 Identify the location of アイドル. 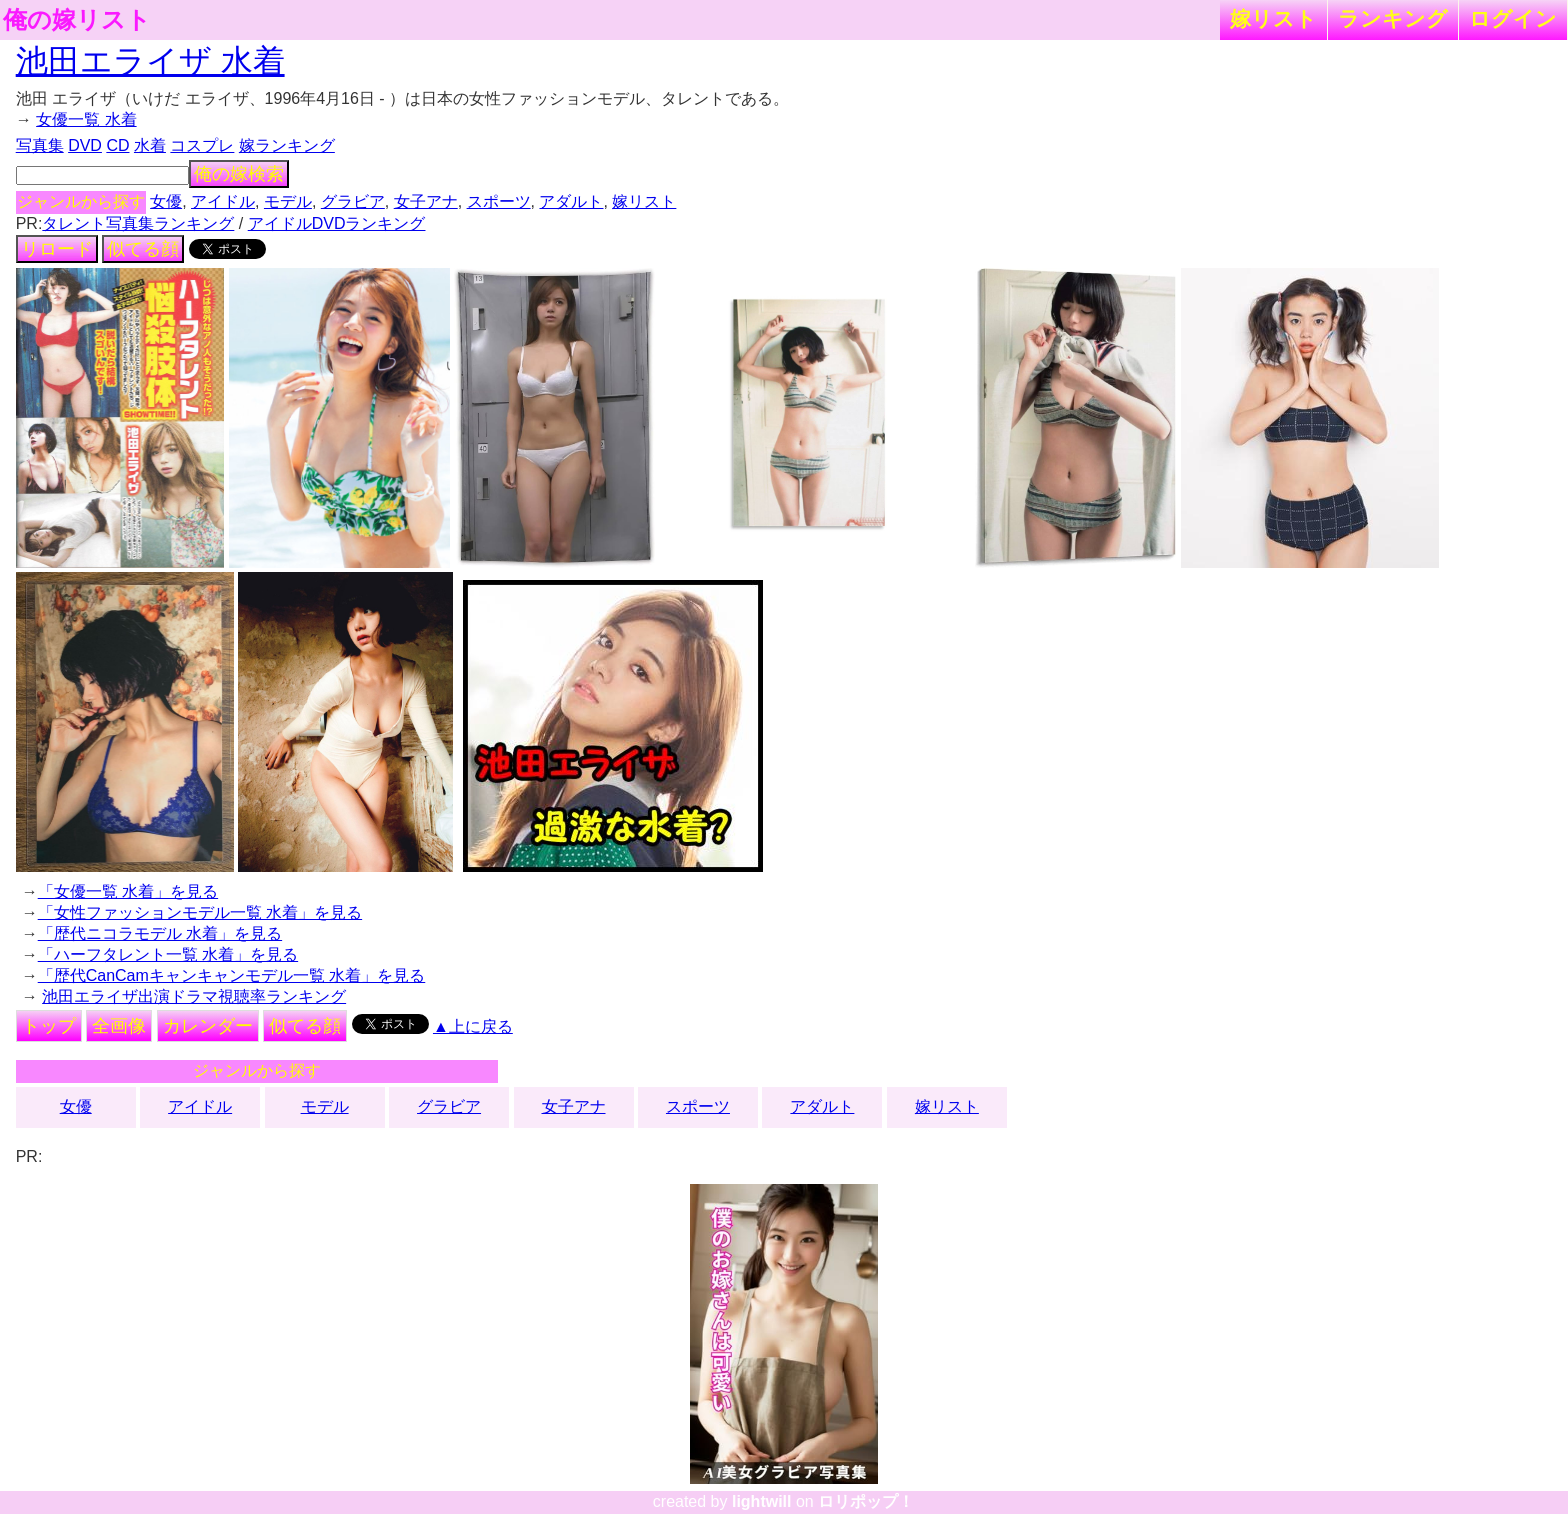
(223, 201).